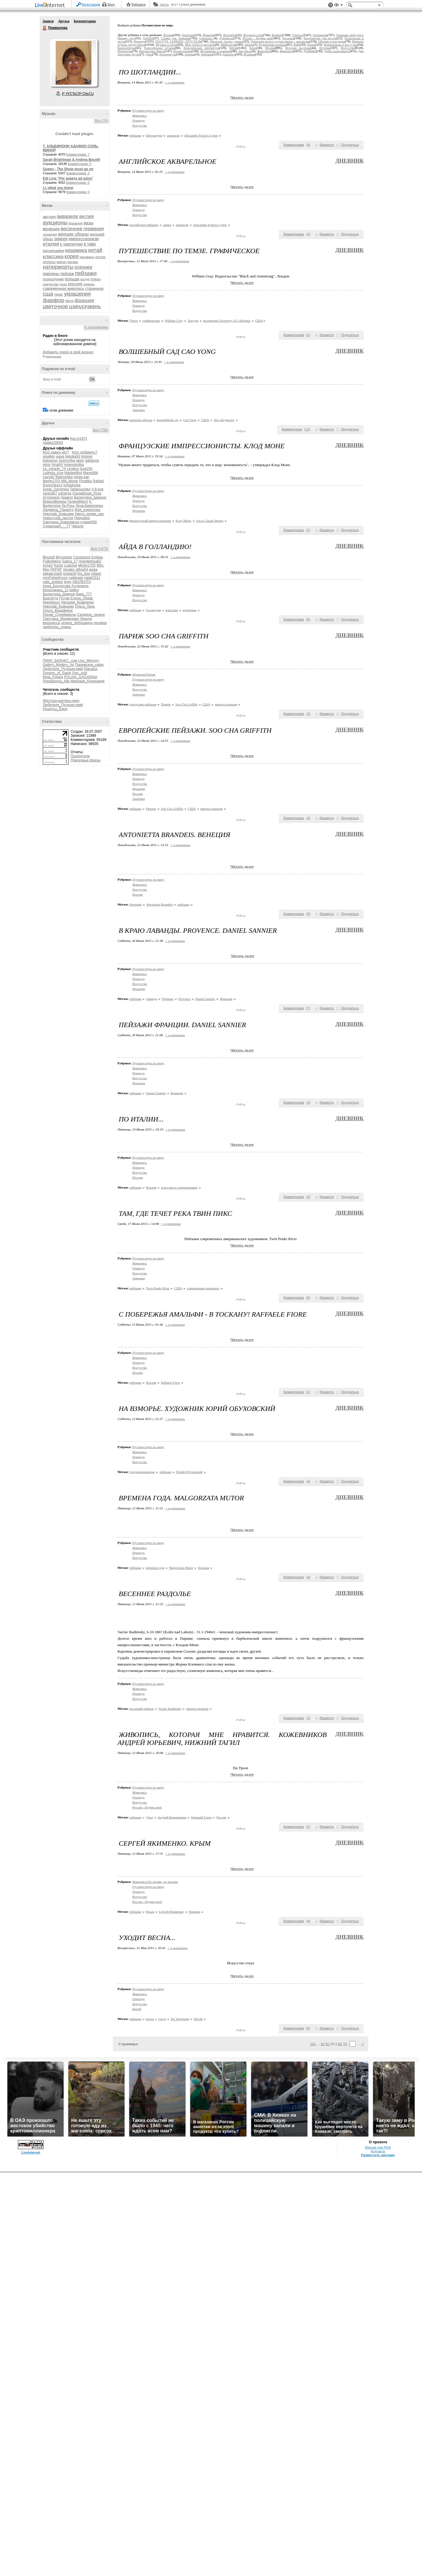 The width and height of the screenshot is (422, 2576). Describe the element at coordinates (62, 262) in the screenshot. I see `мейсен` at that location.